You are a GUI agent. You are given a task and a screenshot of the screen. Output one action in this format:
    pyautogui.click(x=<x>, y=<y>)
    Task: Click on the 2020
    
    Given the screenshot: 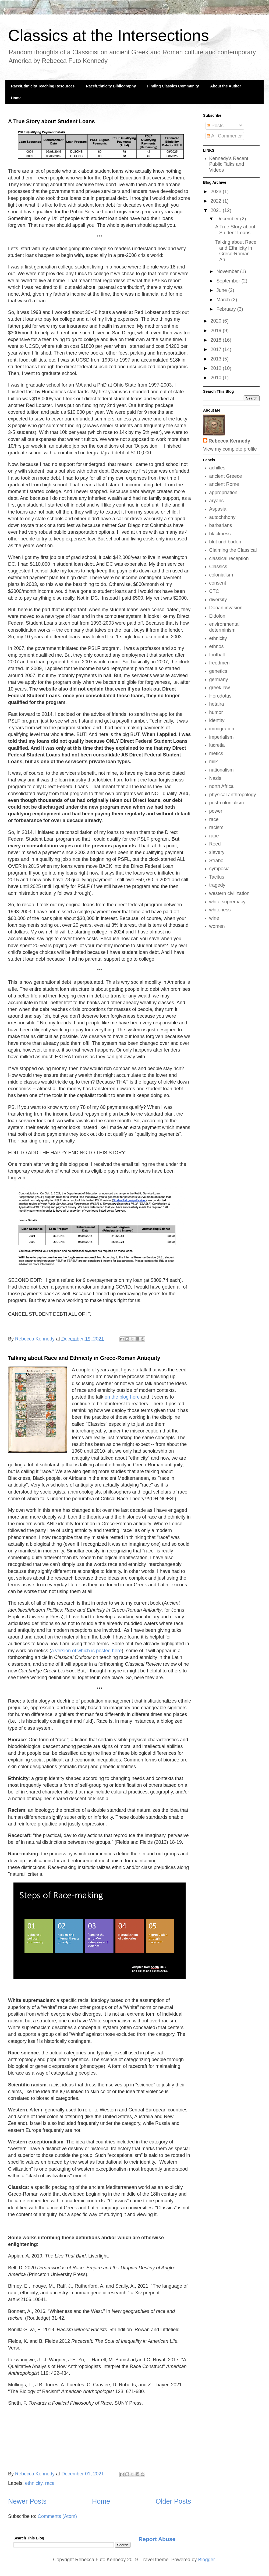 What is the action you would take?
    pyautogui.click(x=217, y=321)
    